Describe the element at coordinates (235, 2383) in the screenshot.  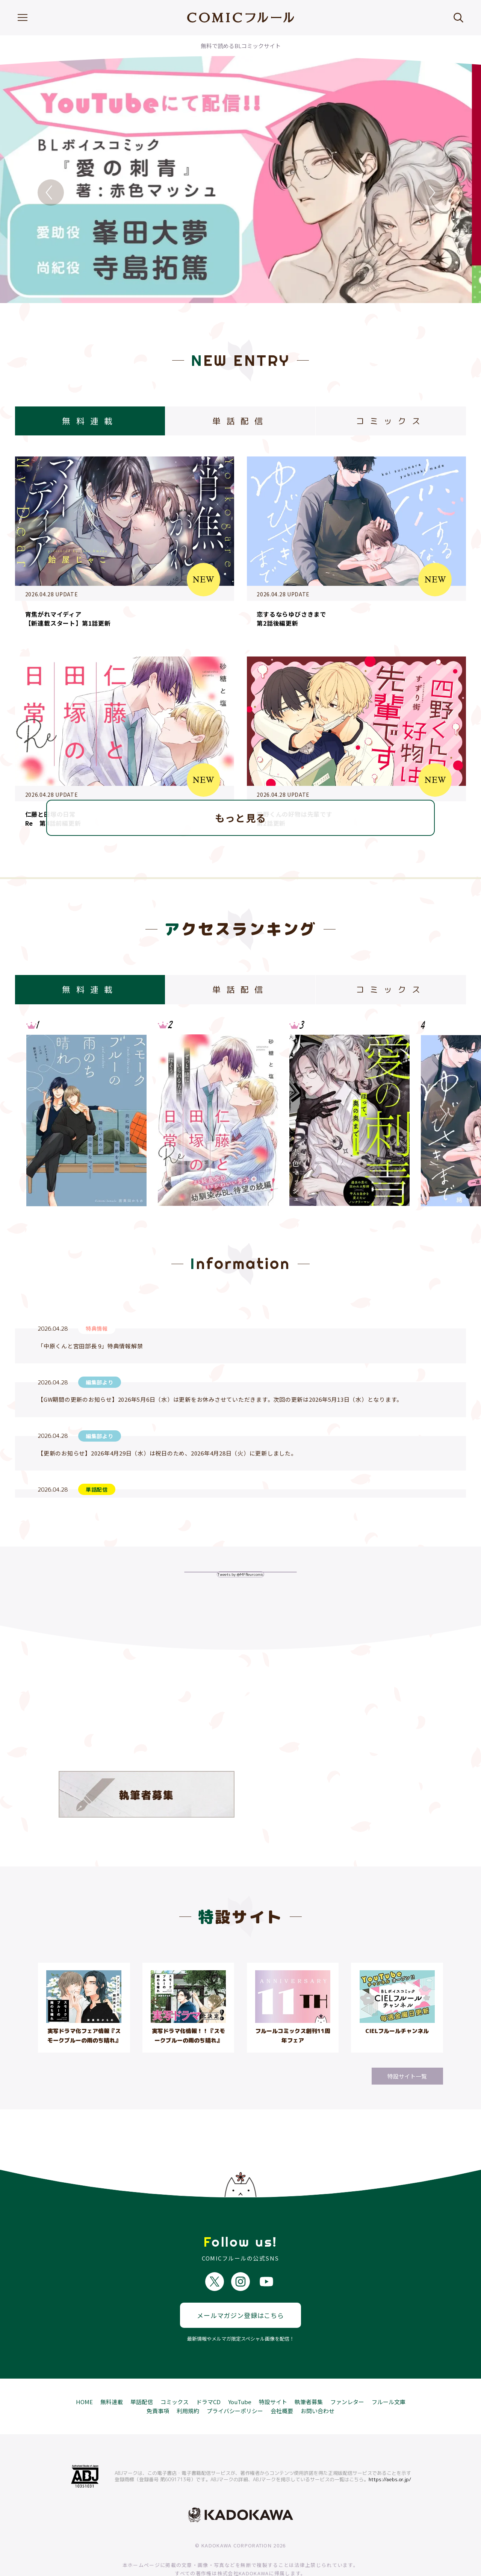
I see `プライバシーポリシー` at that location.